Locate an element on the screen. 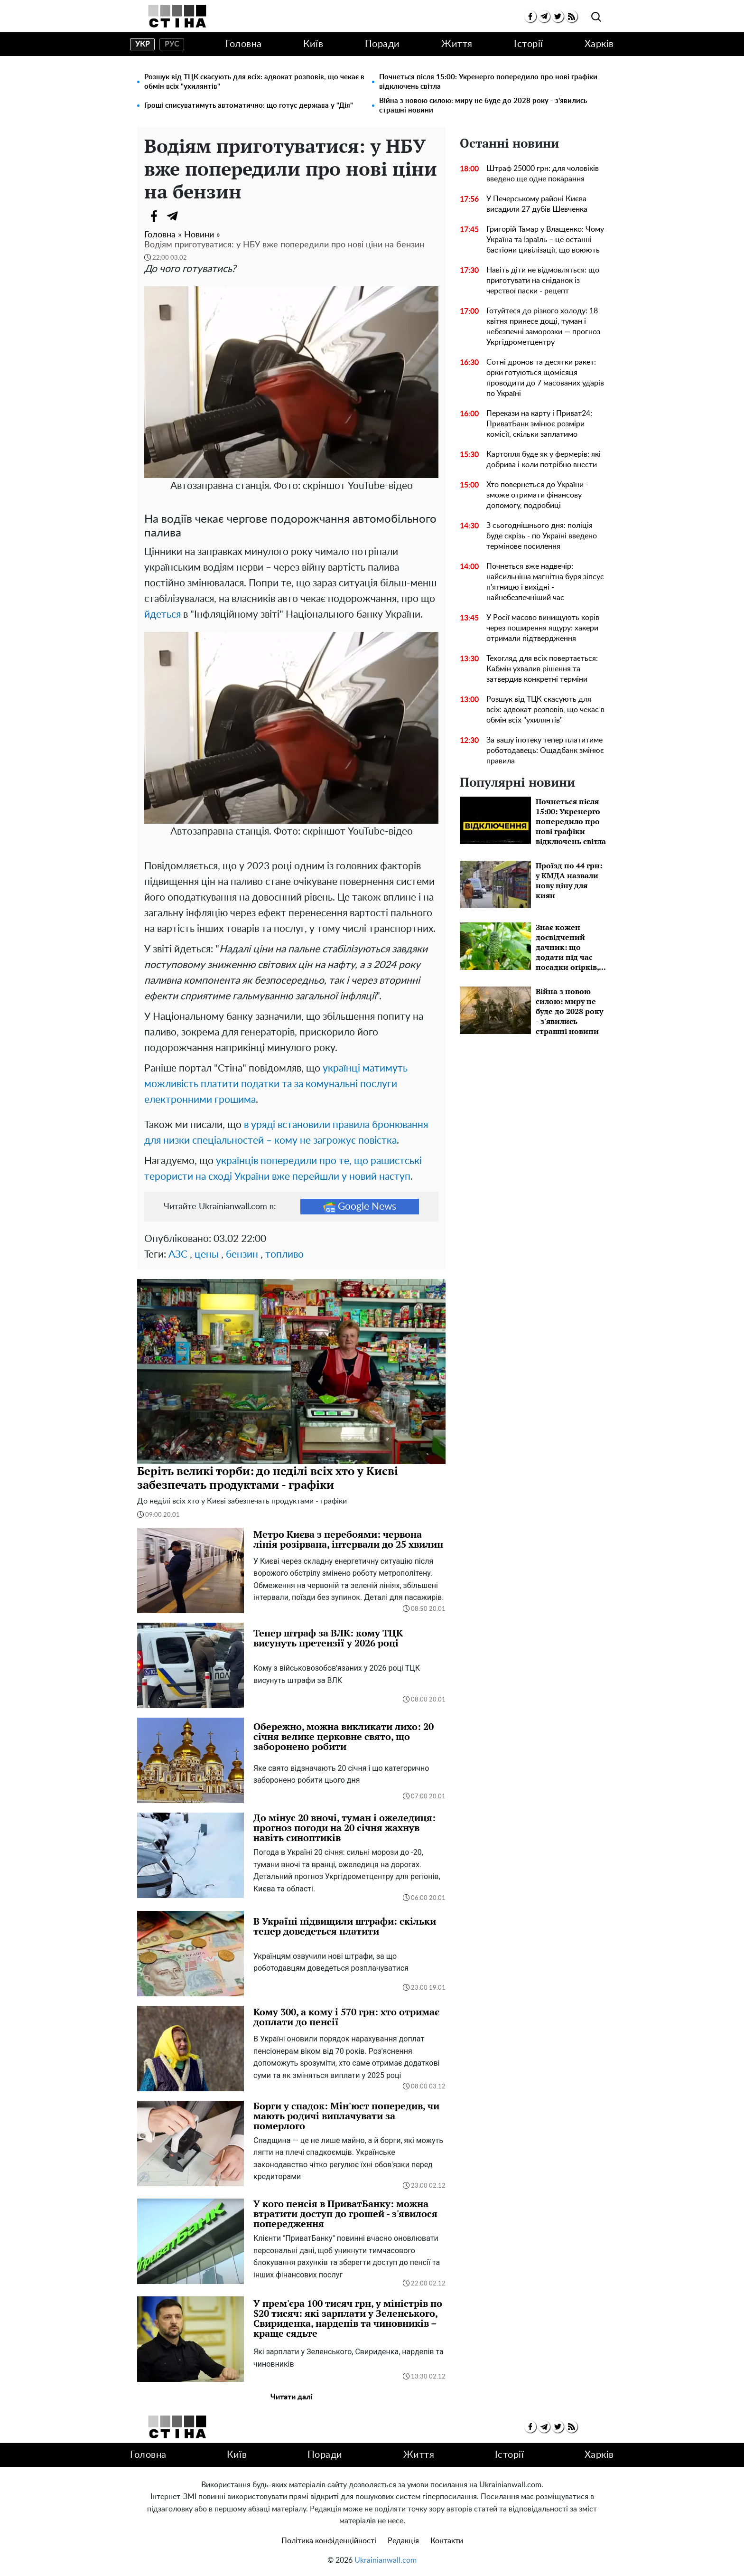  Гроші списуватимуть автоматично: що готує держава у "Дія" is located at coordinates (248, 105).